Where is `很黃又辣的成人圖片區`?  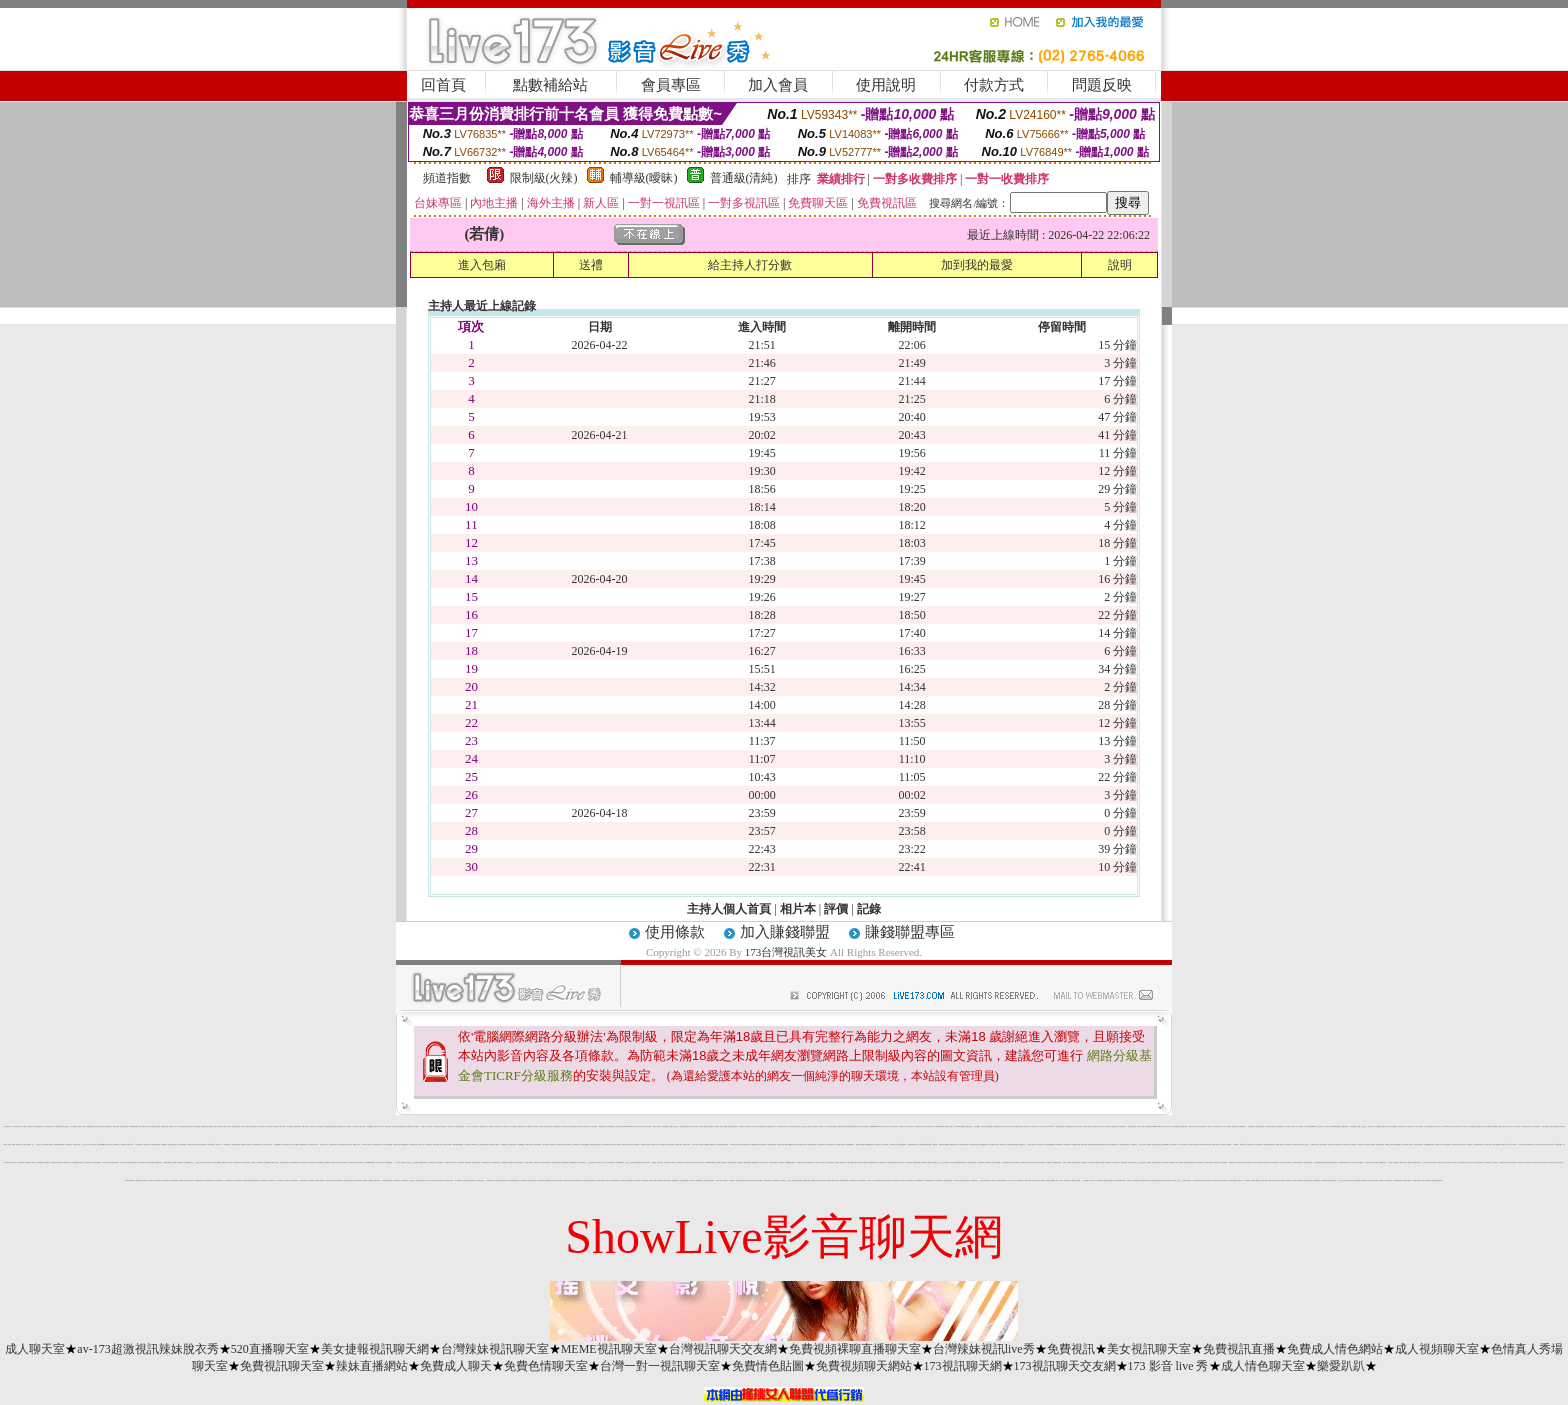
很黃又辣的成人圖片區 is located at coordinates (802, 1144).